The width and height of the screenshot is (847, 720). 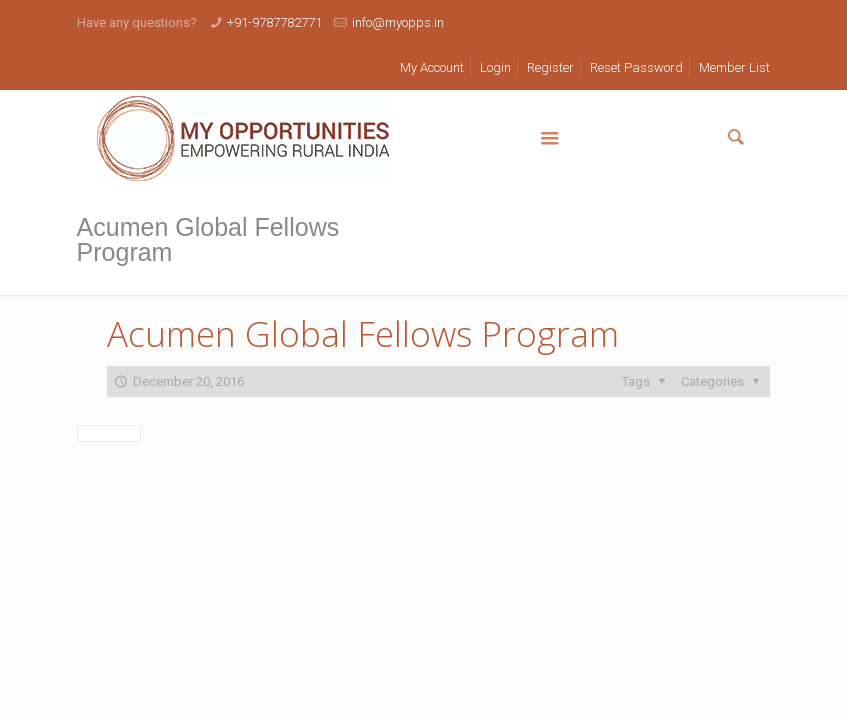 What do you see at coordinates (398, 22) in the screenshot?
I see `info@myopps.in` at bounding box center [398, 22].